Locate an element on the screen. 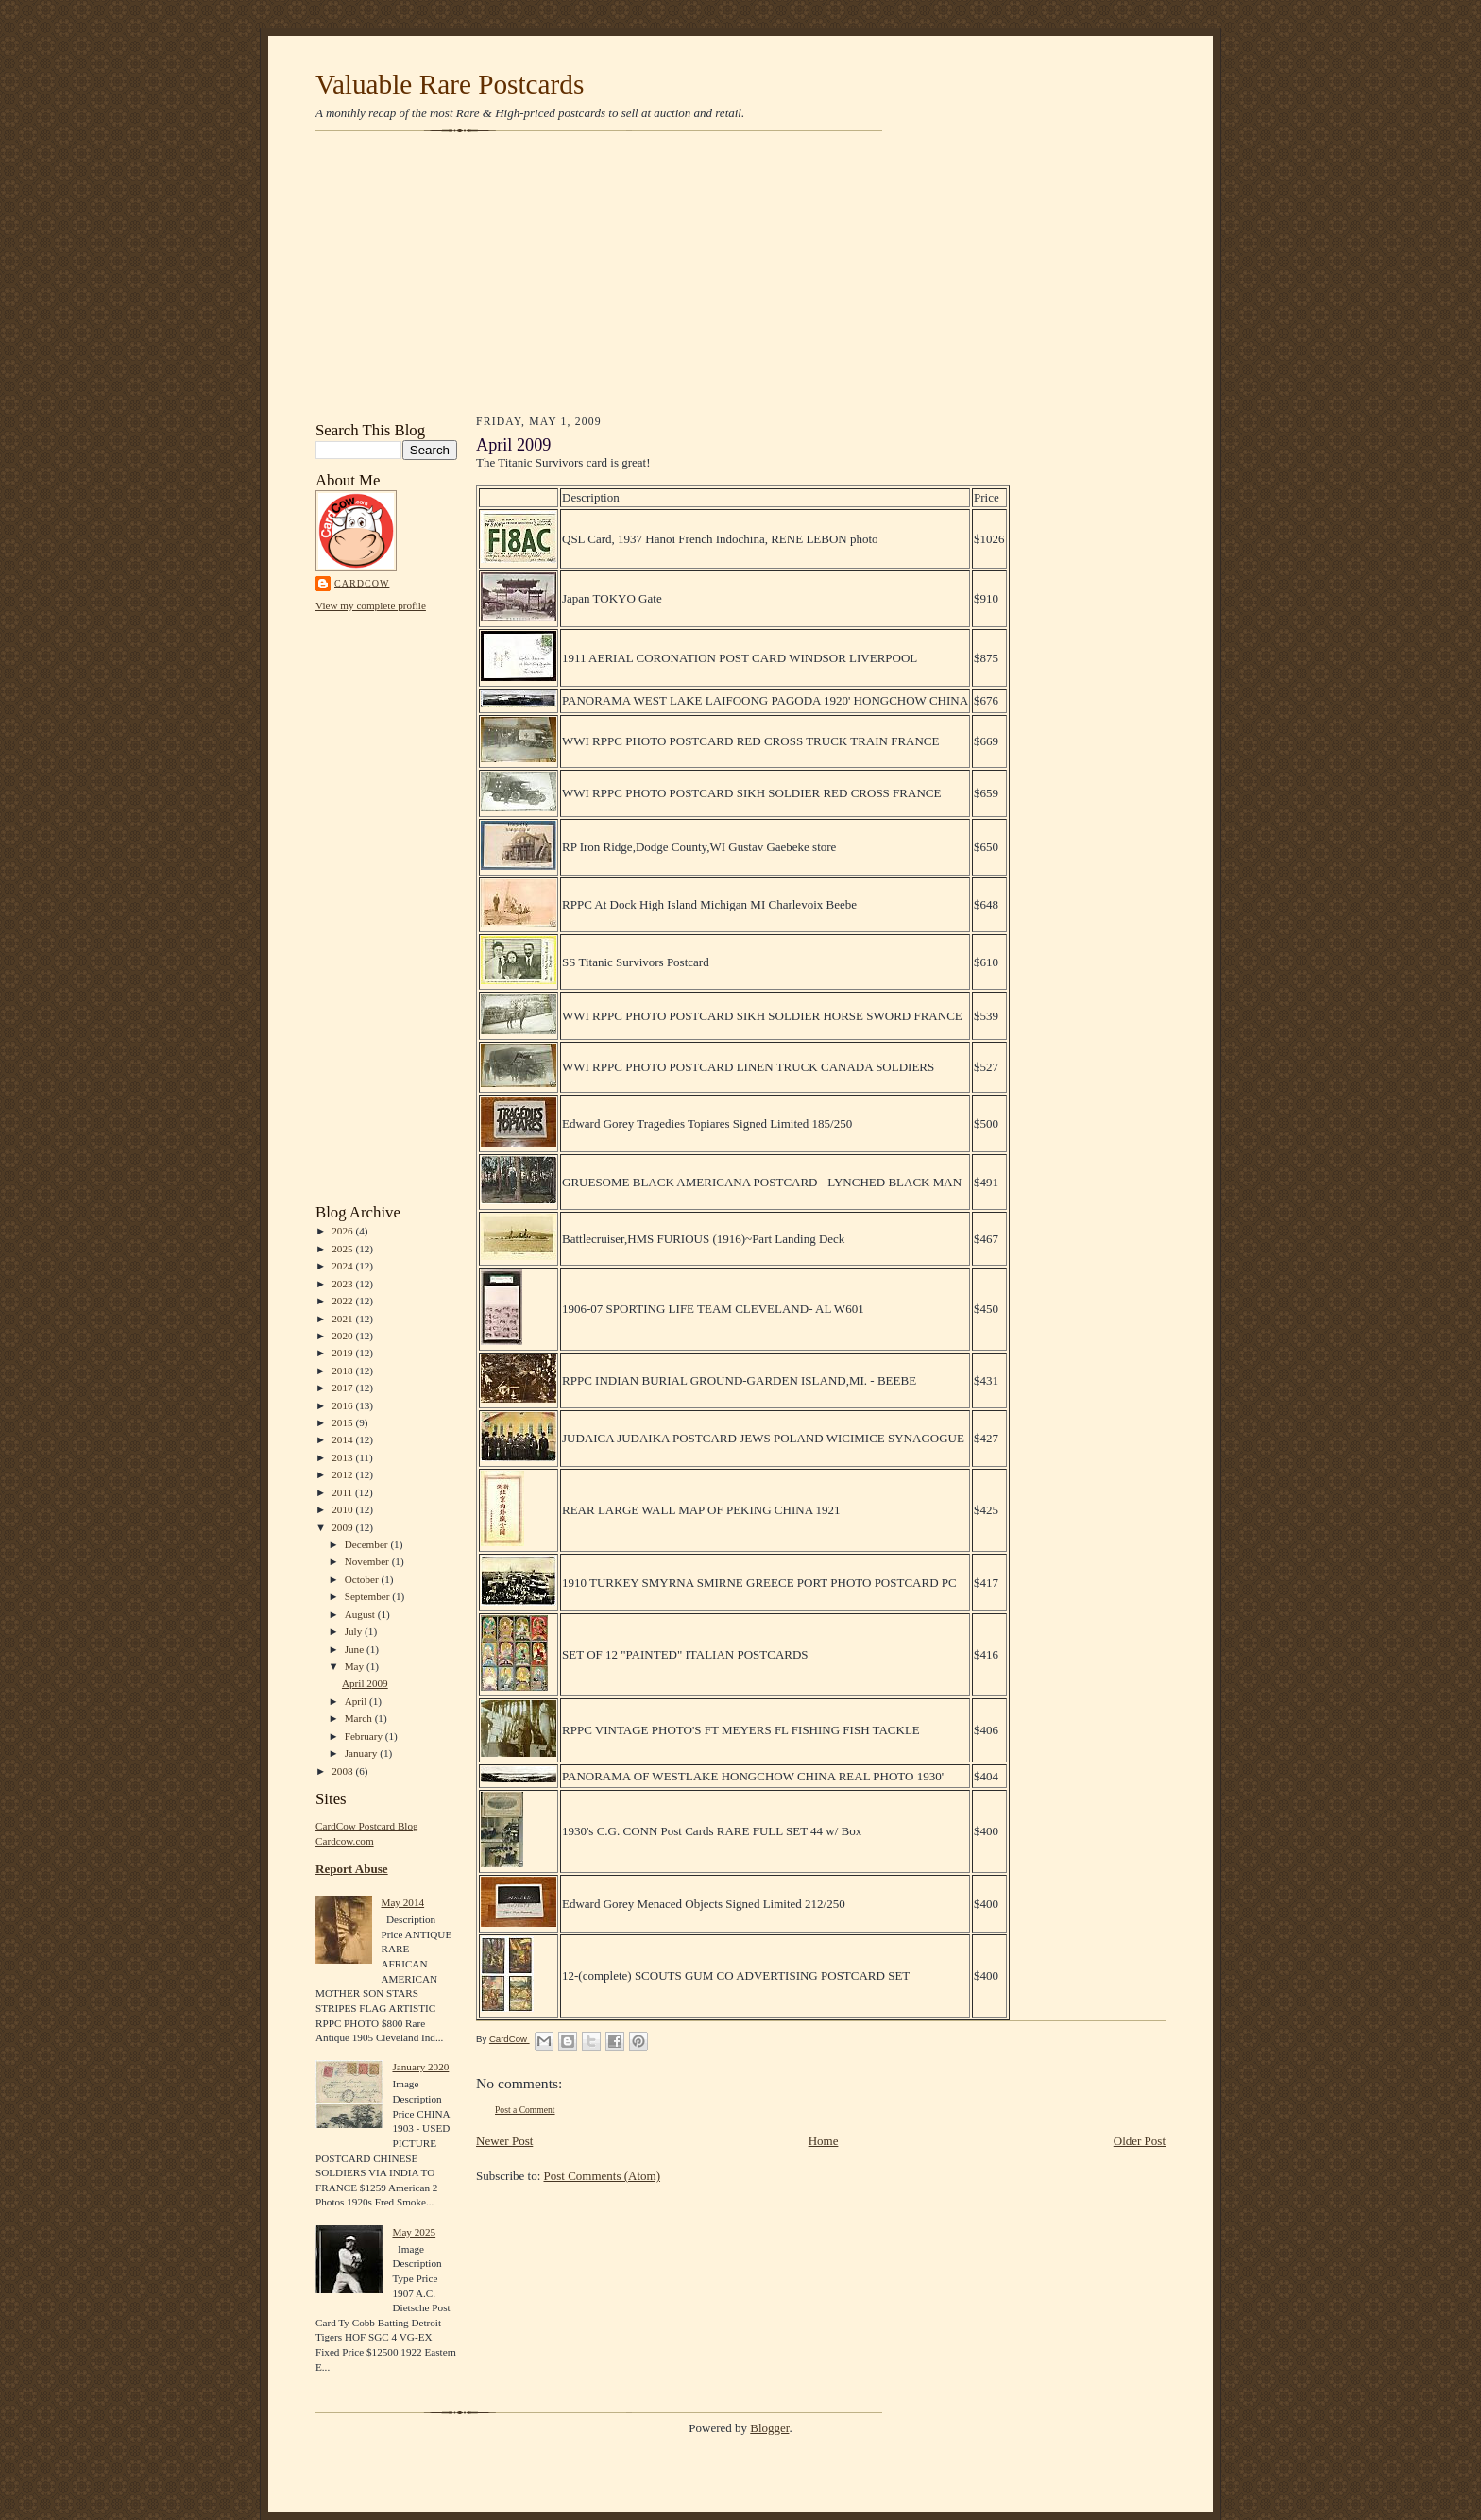  2014 is located at coordinates (343, 1439).